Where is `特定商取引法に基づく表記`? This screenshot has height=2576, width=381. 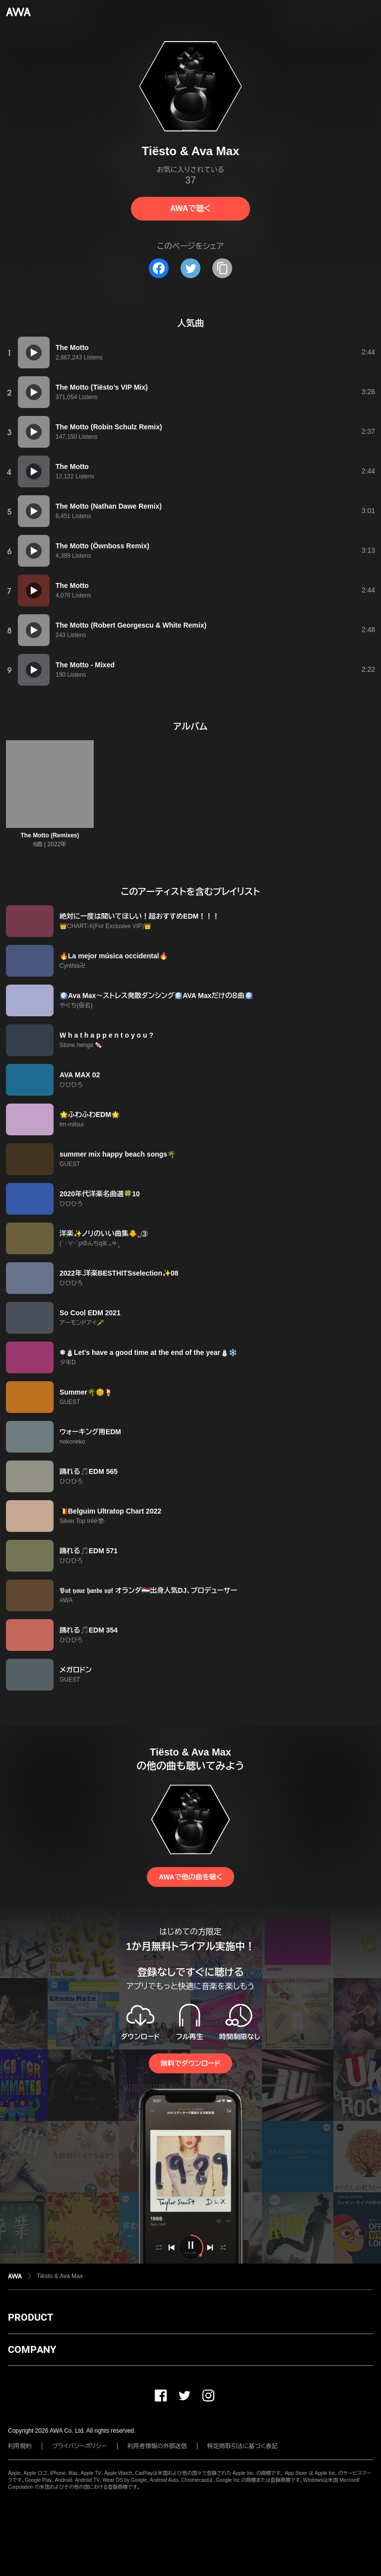
特定商取引法に基づく表記 is located at coordinates (242, 2446).